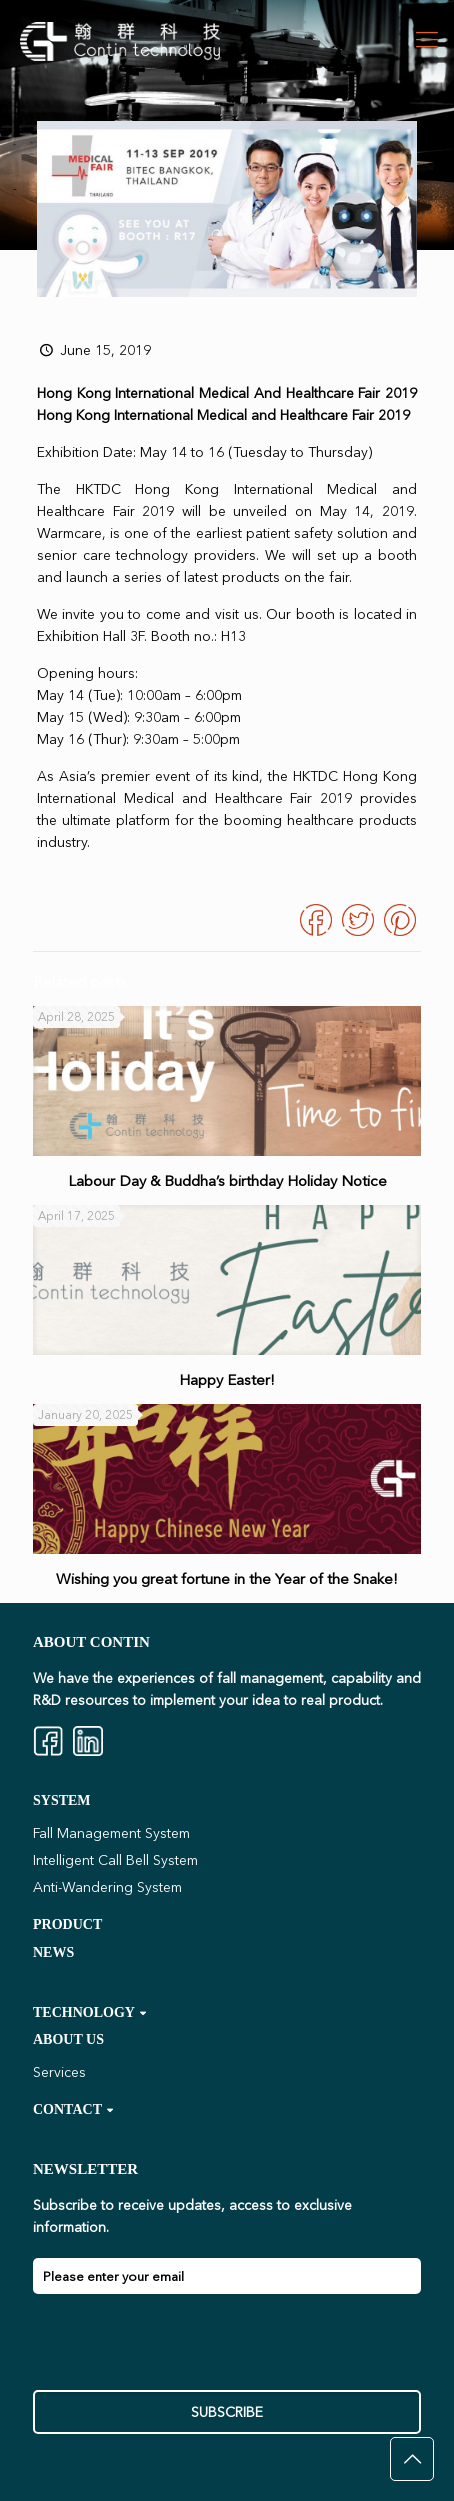  I want to click on [presentation], so click(185, 2351).